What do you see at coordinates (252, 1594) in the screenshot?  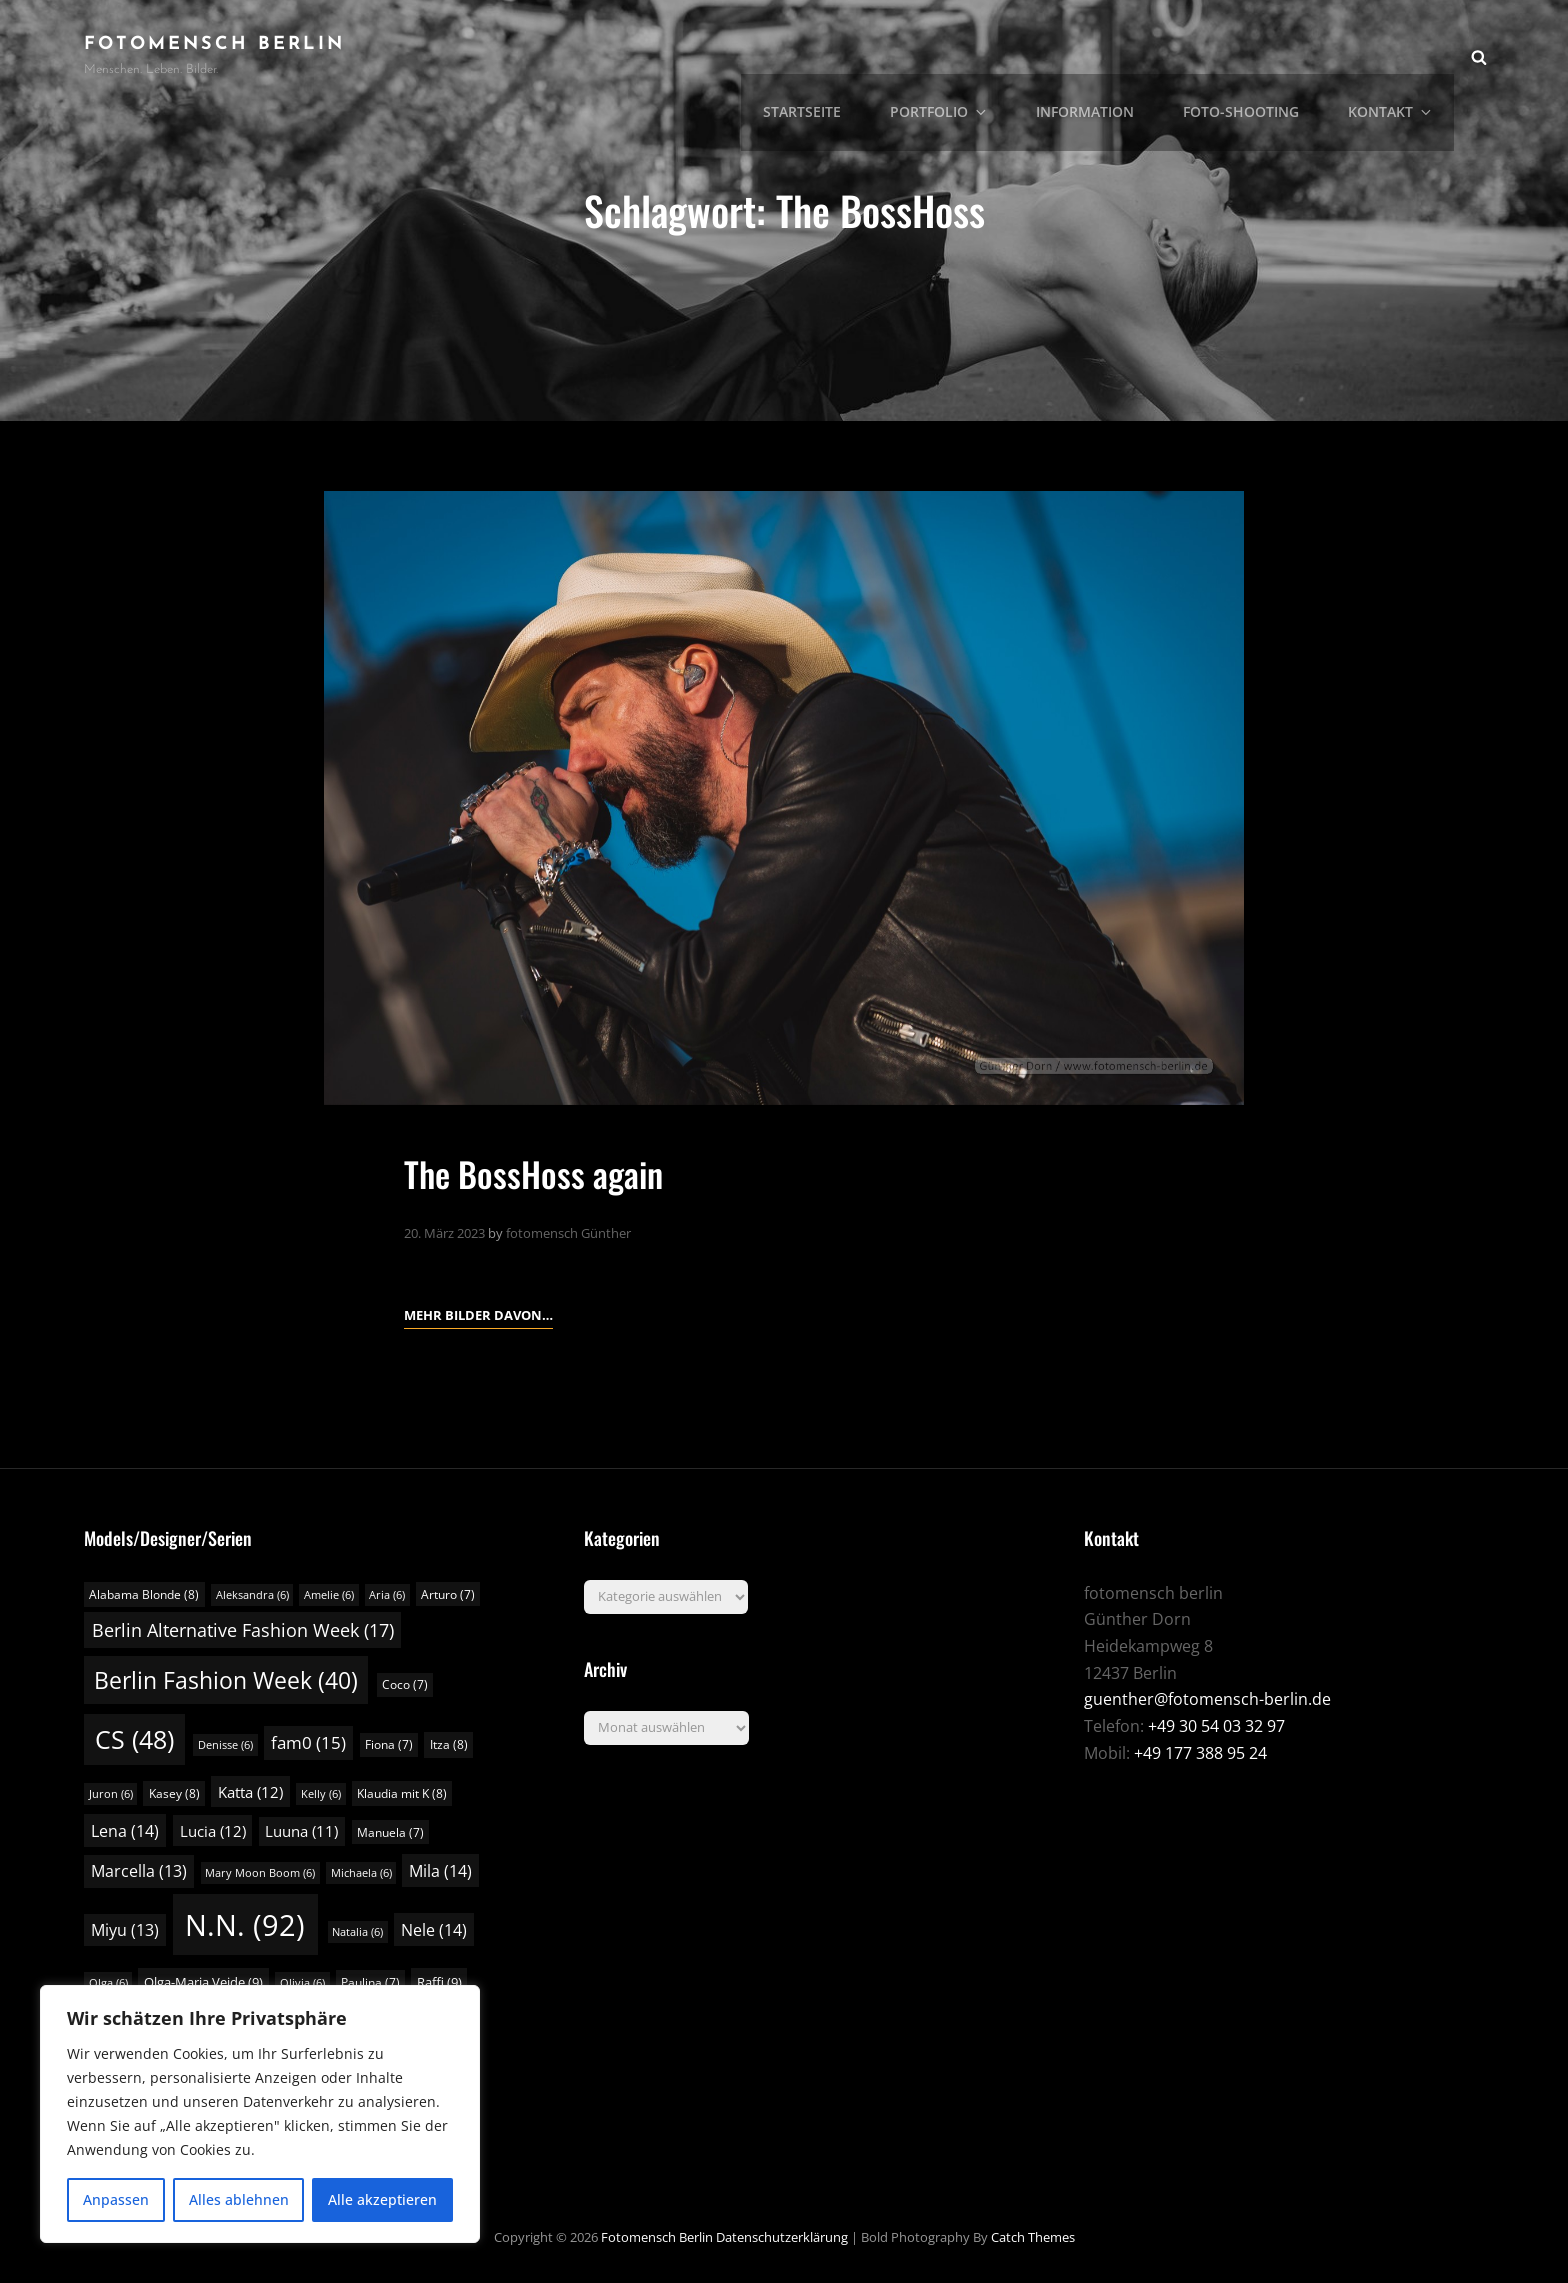 I see `Aleksandra [Aleksandra (6 Einträge)]` at bounding box center [252, 1594].